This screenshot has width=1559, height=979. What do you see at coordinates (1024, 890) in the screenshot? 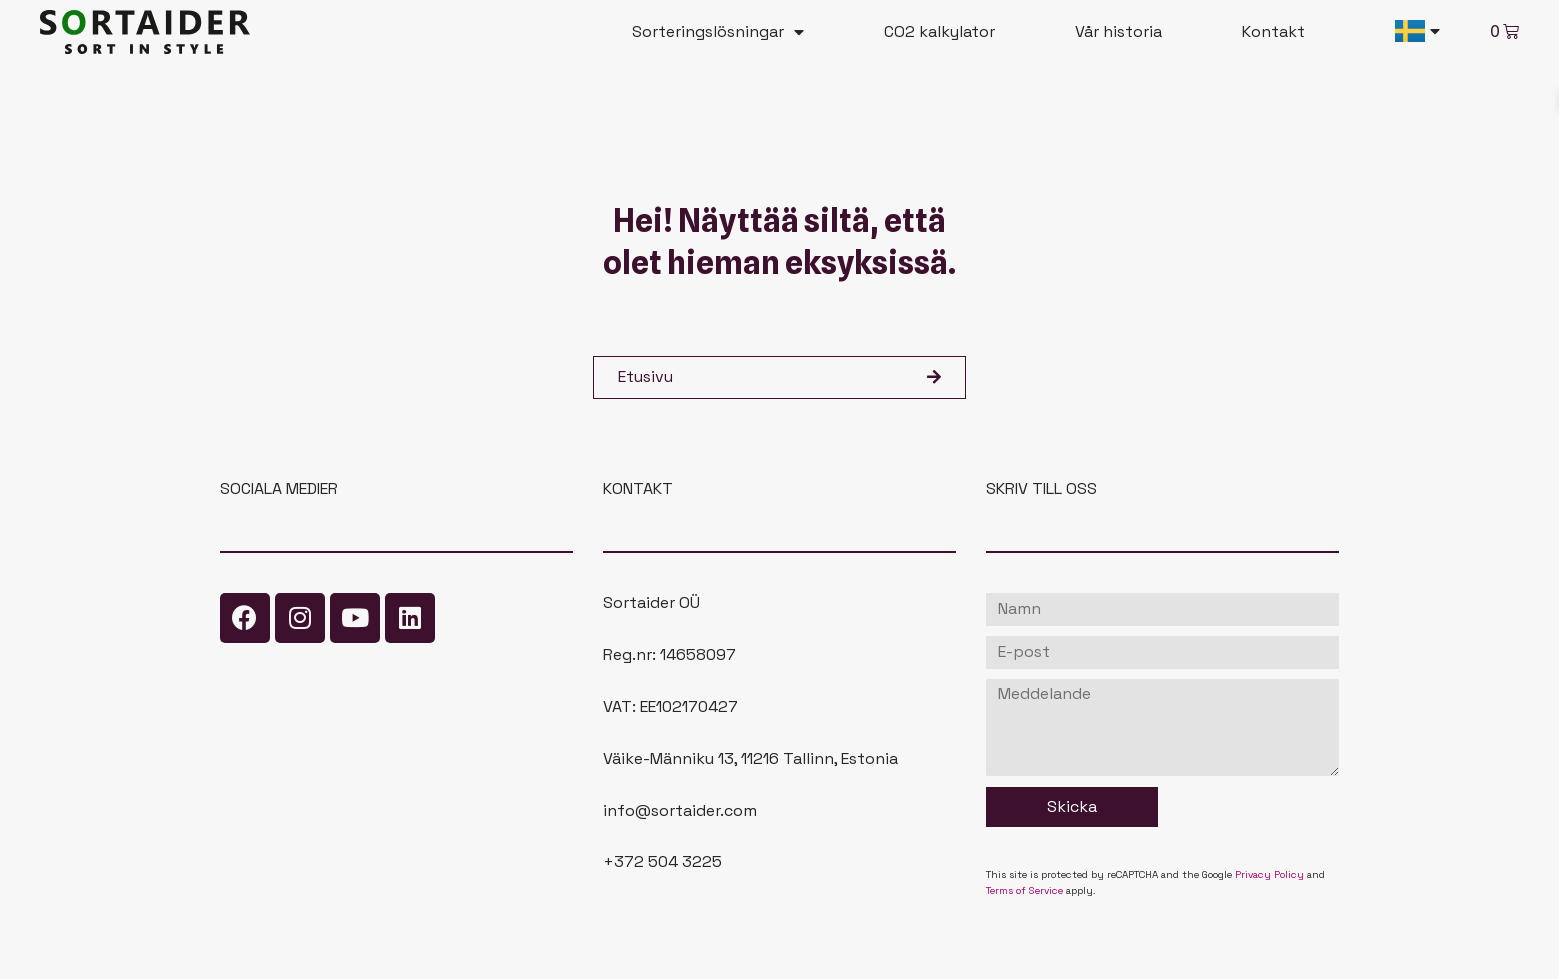
I see `Terms of Service` at bounding box center [1024, 890].